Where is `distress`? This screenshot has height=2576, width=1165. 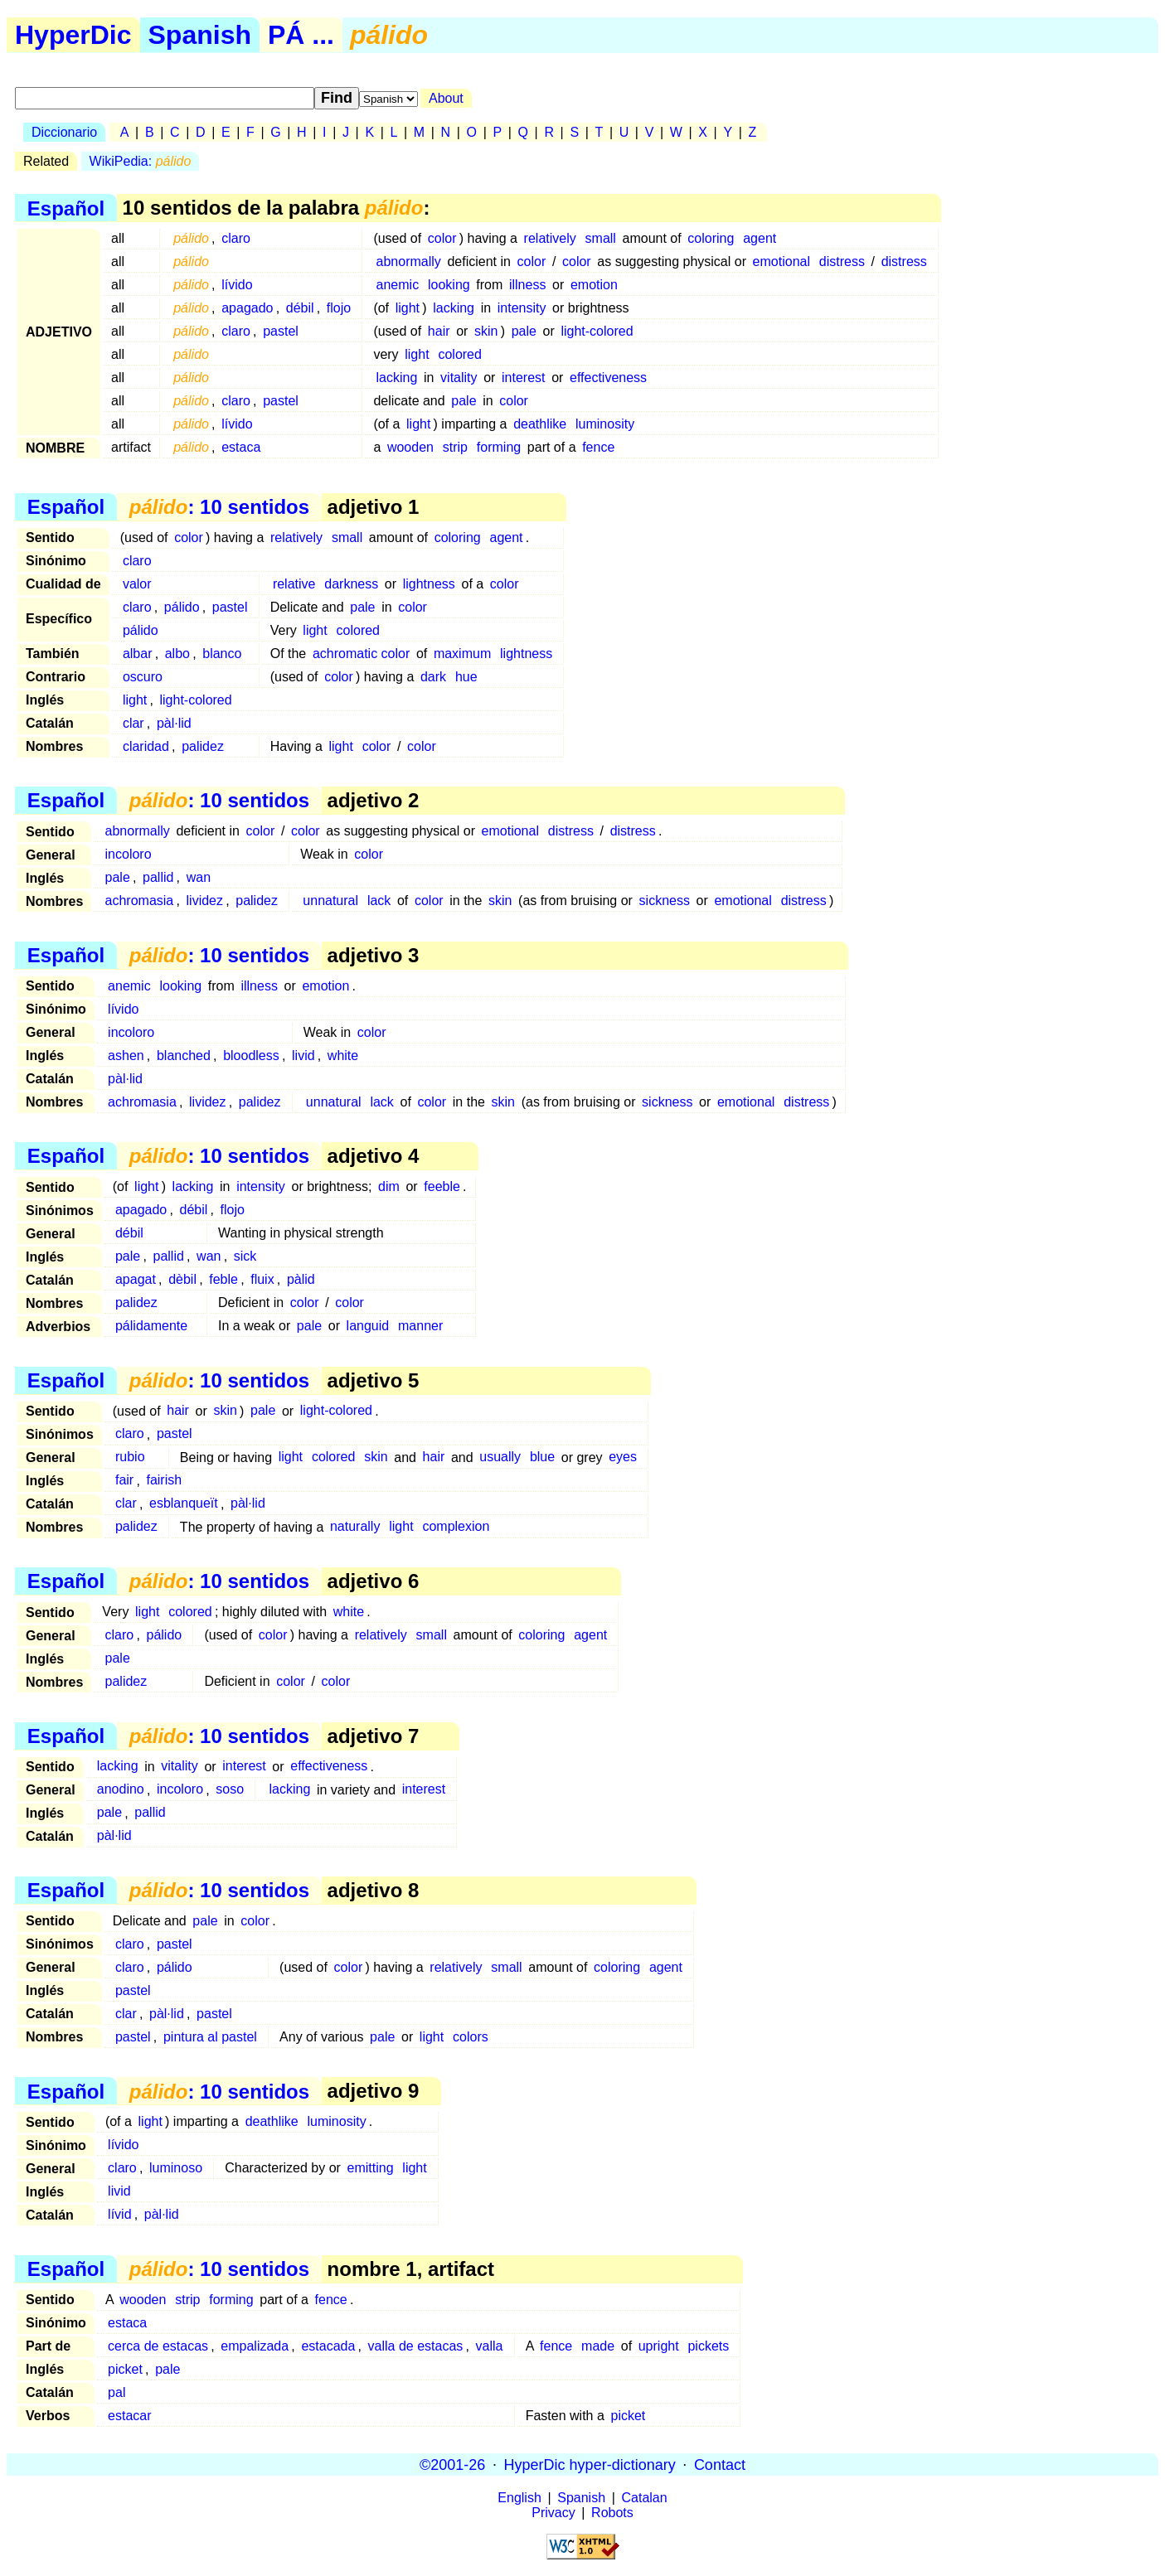 distress is located at coordinates (842, 261).